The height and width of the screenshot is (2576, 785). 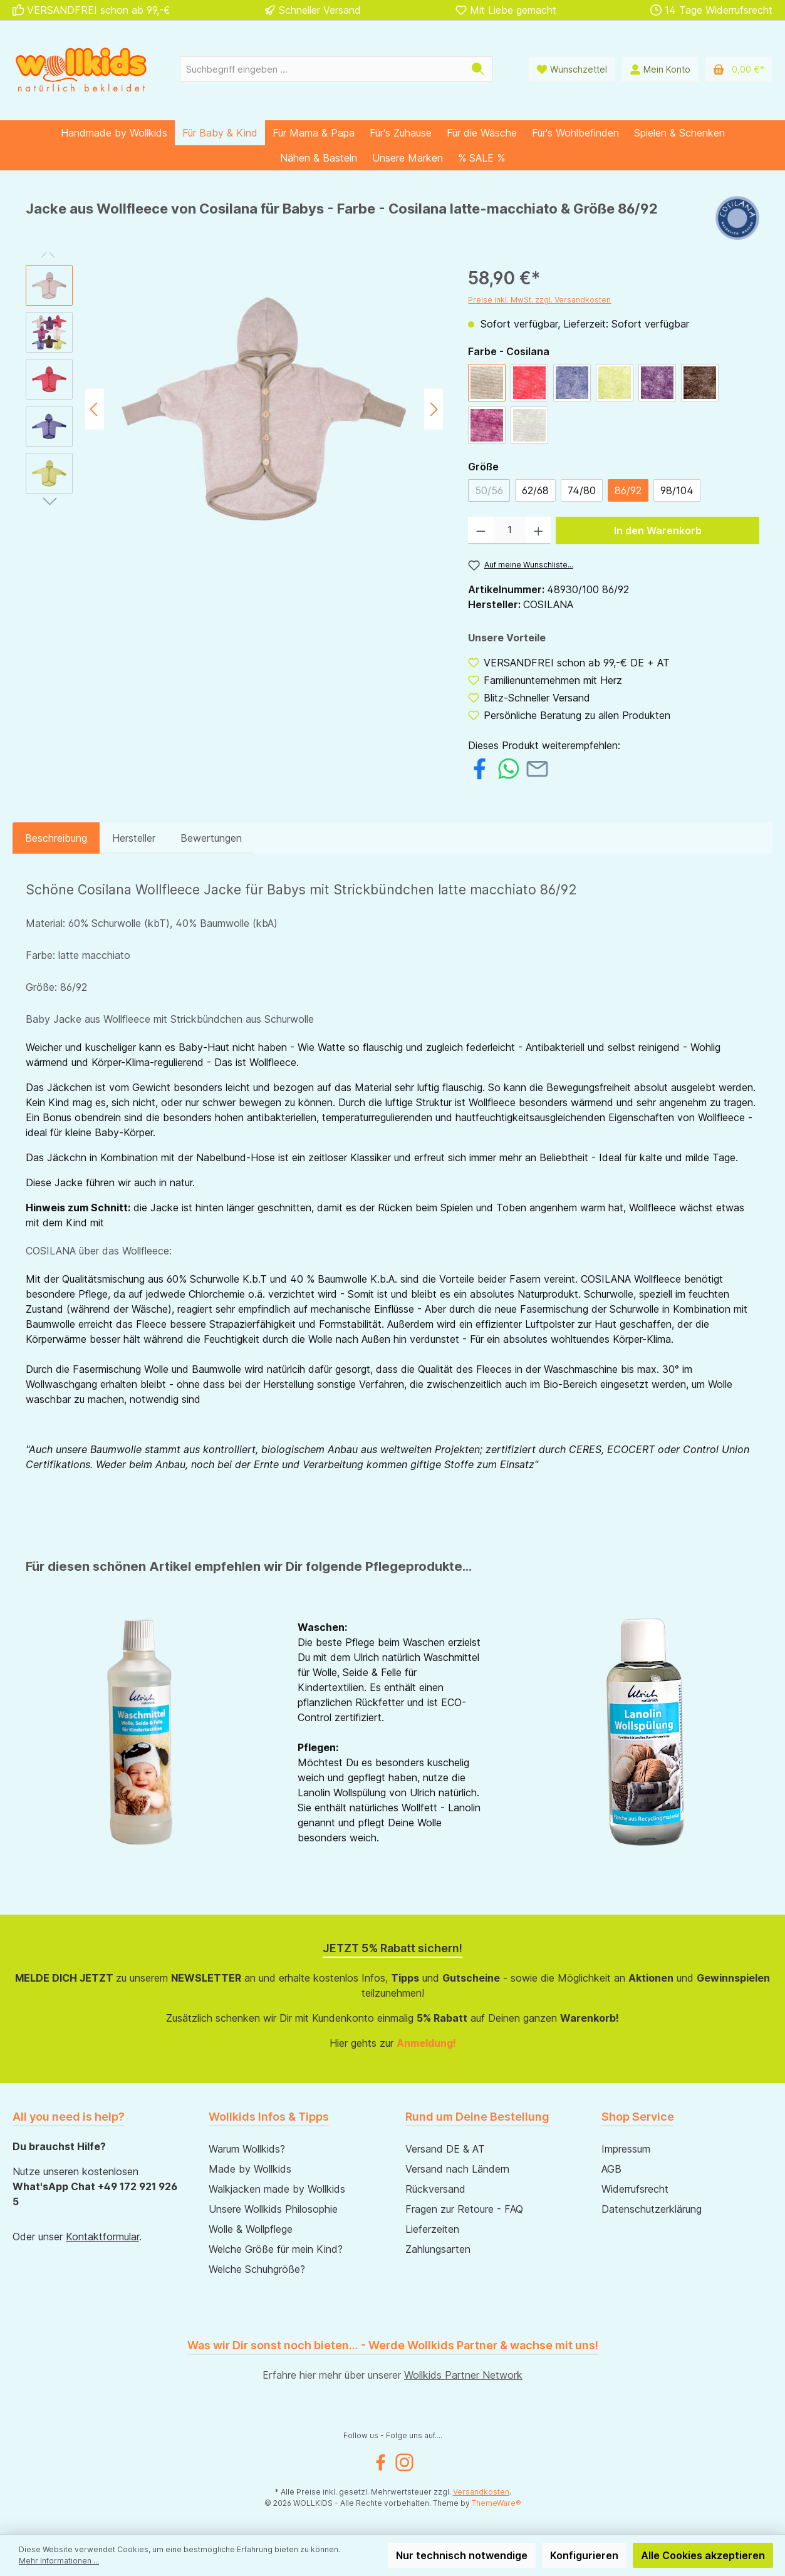 I want to click on [Bei Facebook teilen], so click(x=479, y=767).